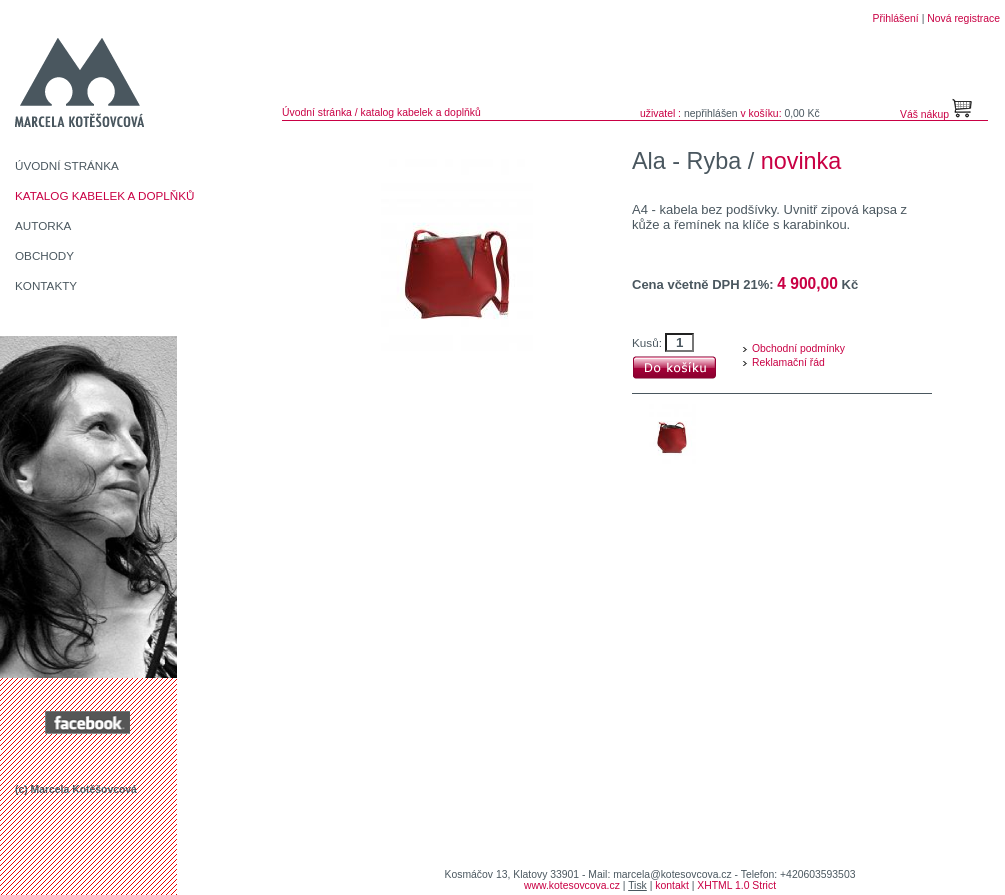 Image resolution: width=1005 pixels, height=895 pixels. Describe the element at coordinates (926, 114) in the screenshot. I see `Váš nákup` at that location.